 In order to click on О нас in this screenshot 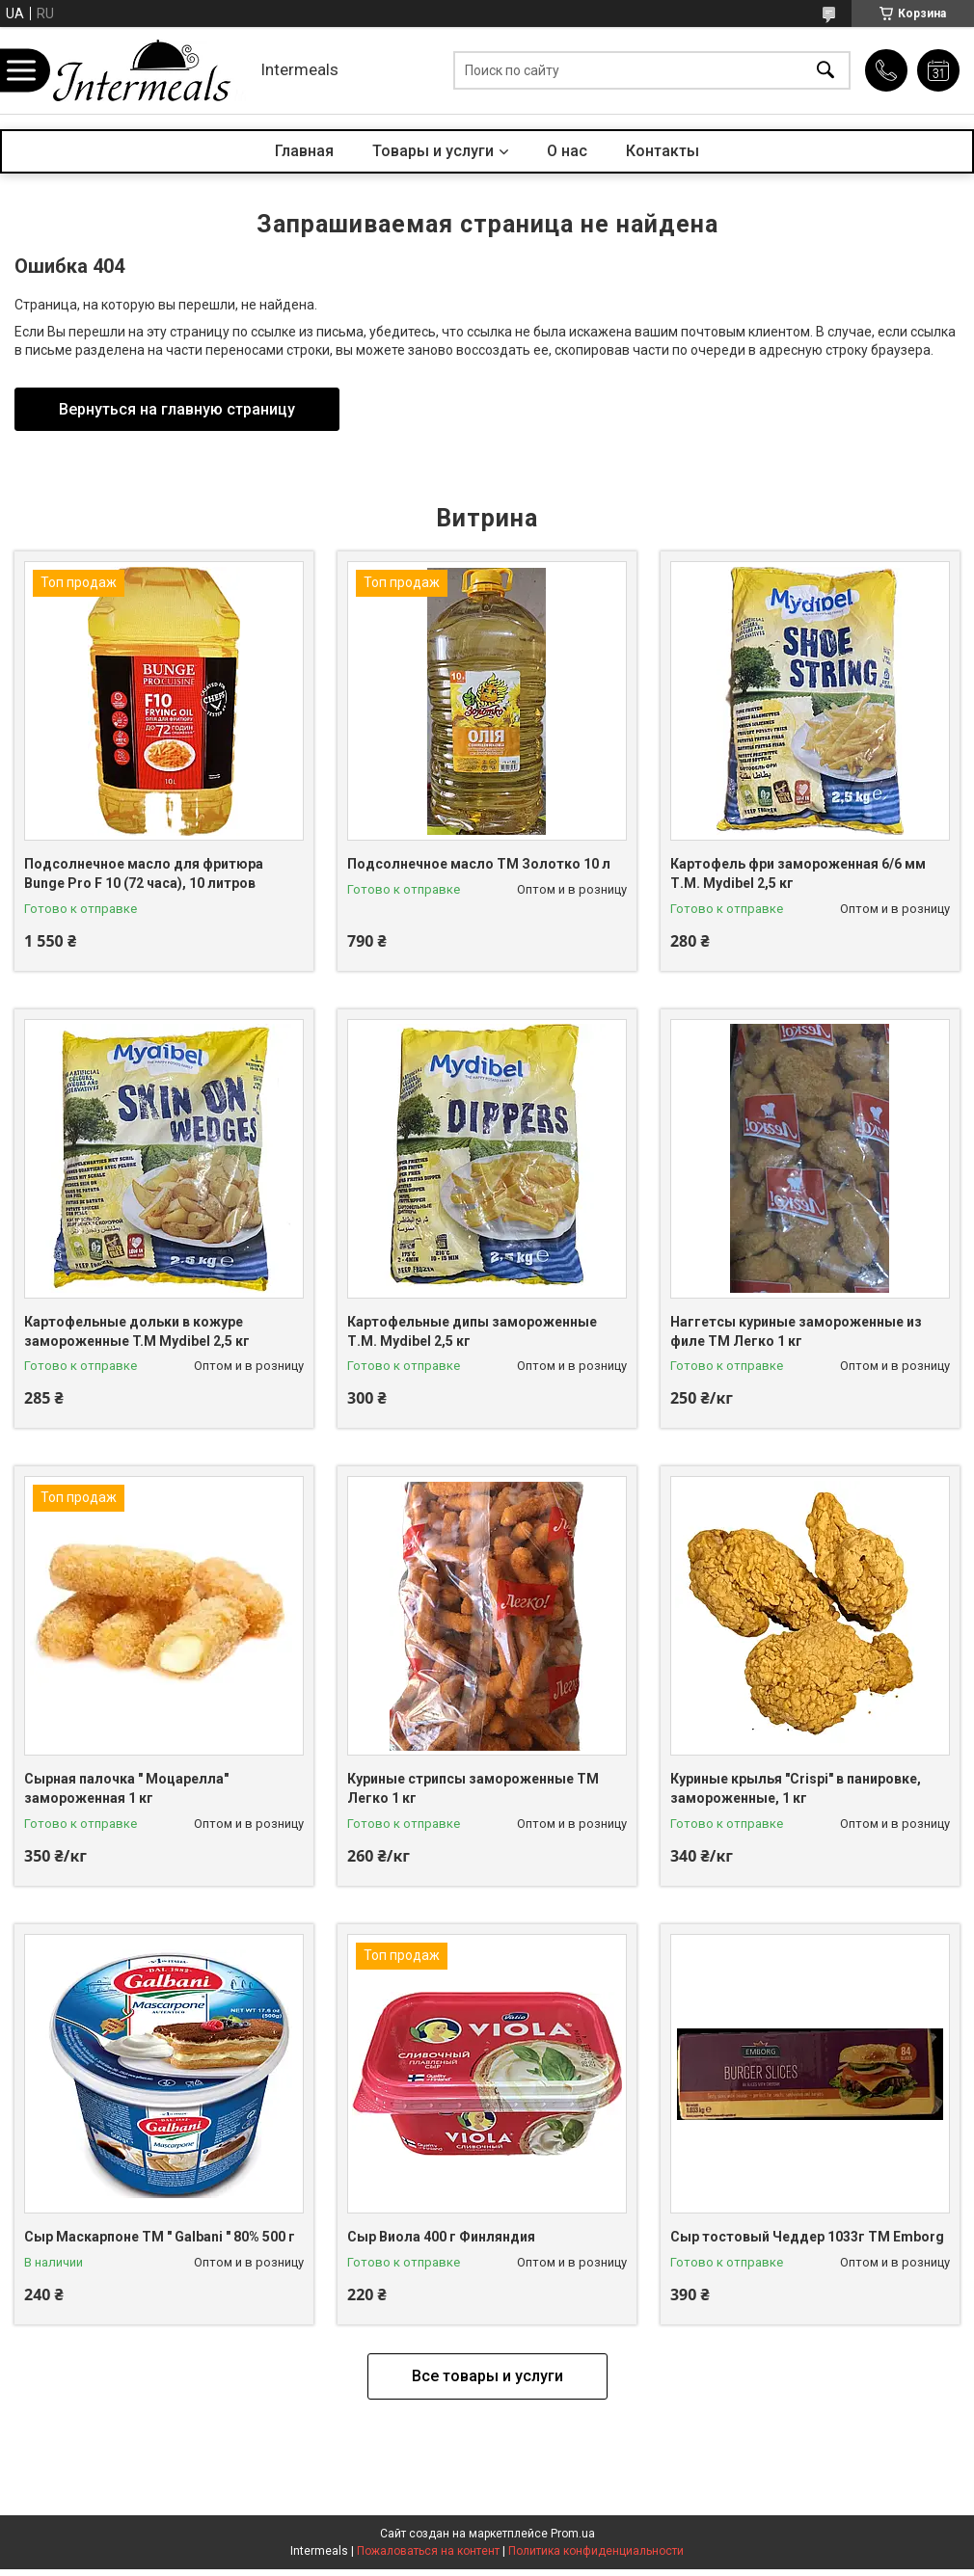, I will do `click(567, 151)`.